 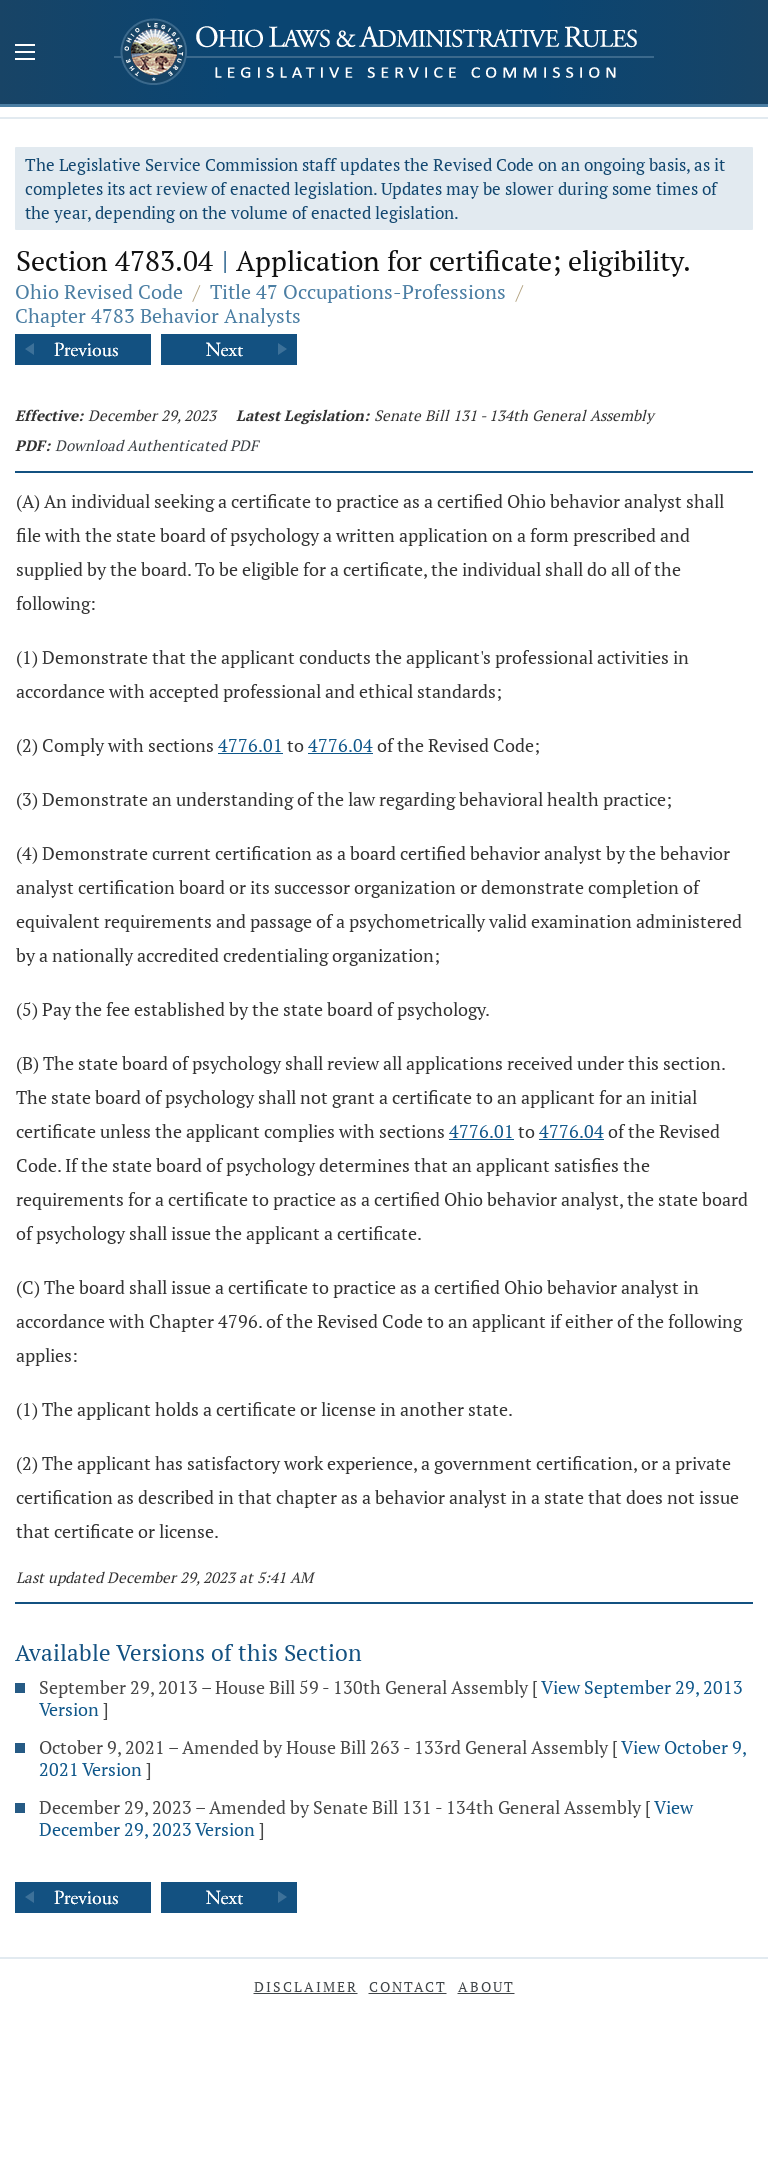 What do you see at coordinates (306, 1986) in the screenshot?
I see `Disclaimer` at bounding box center [306, 1986].